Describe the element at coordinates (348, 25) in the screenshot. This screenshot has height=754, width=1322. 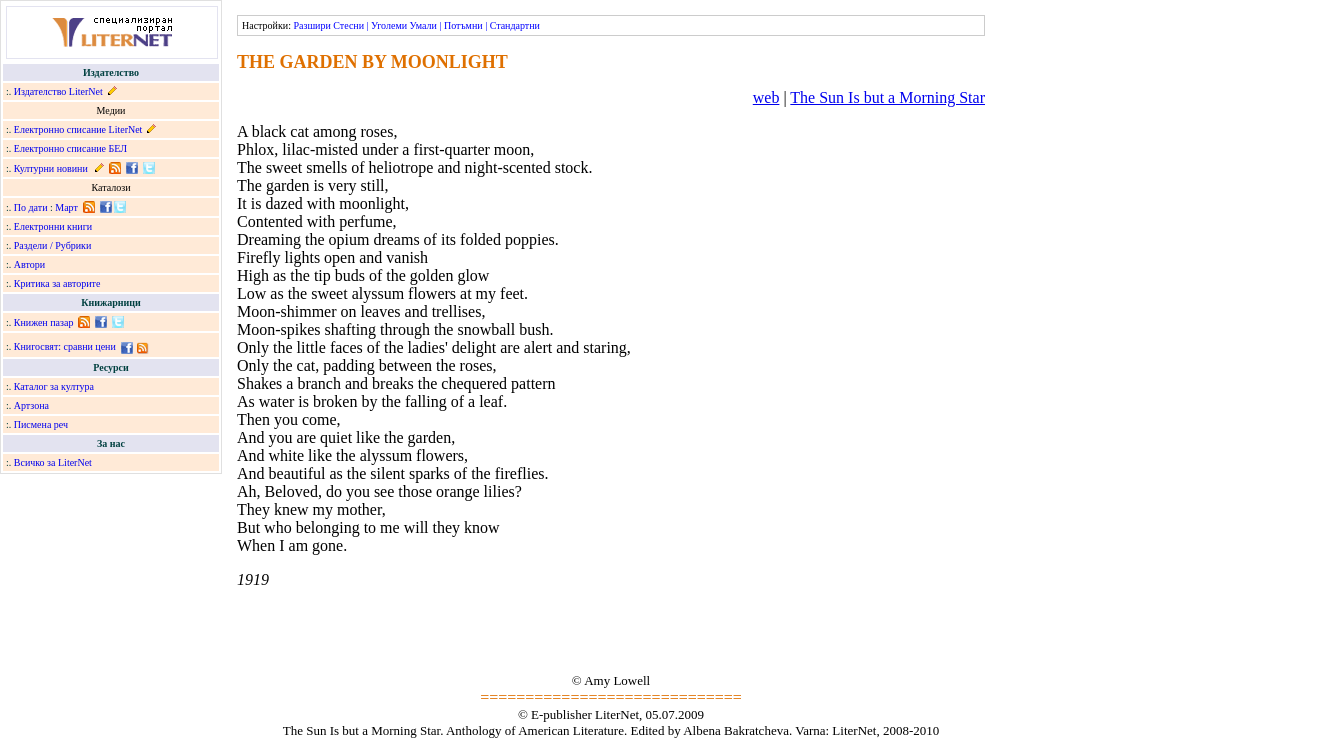
I see `Стесни` at that location.